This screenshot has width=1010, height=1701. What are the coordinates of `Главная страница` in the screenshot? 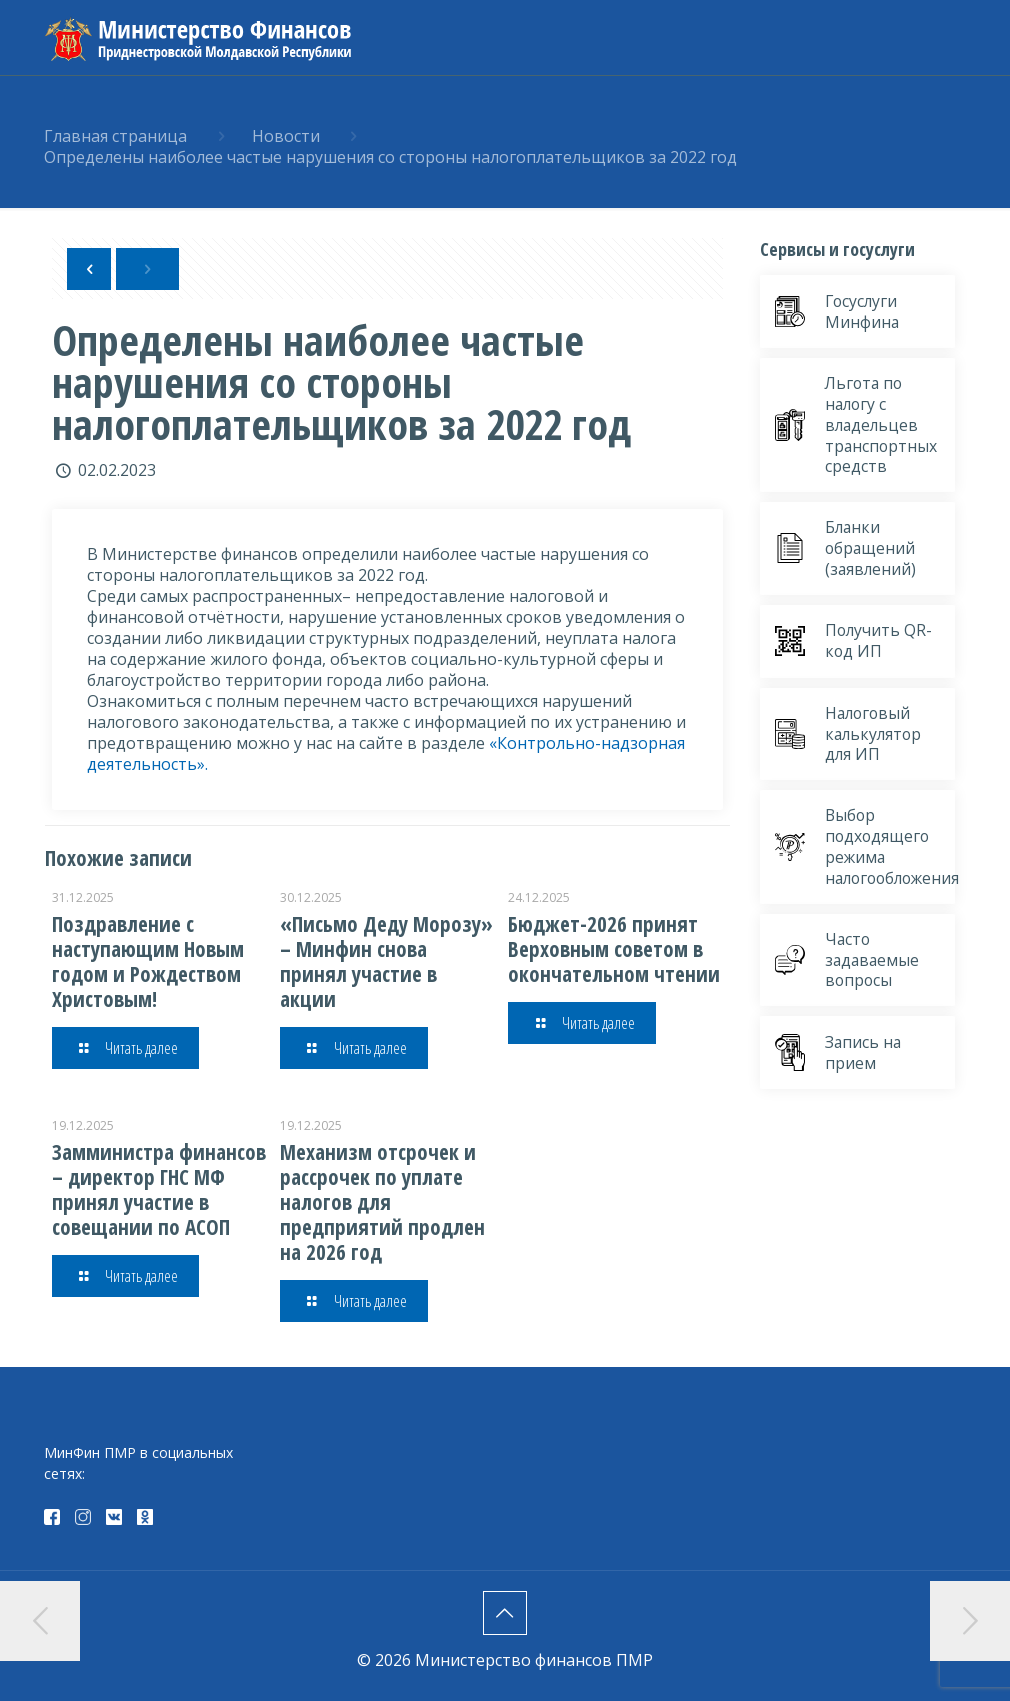 It's located at (115, 136).